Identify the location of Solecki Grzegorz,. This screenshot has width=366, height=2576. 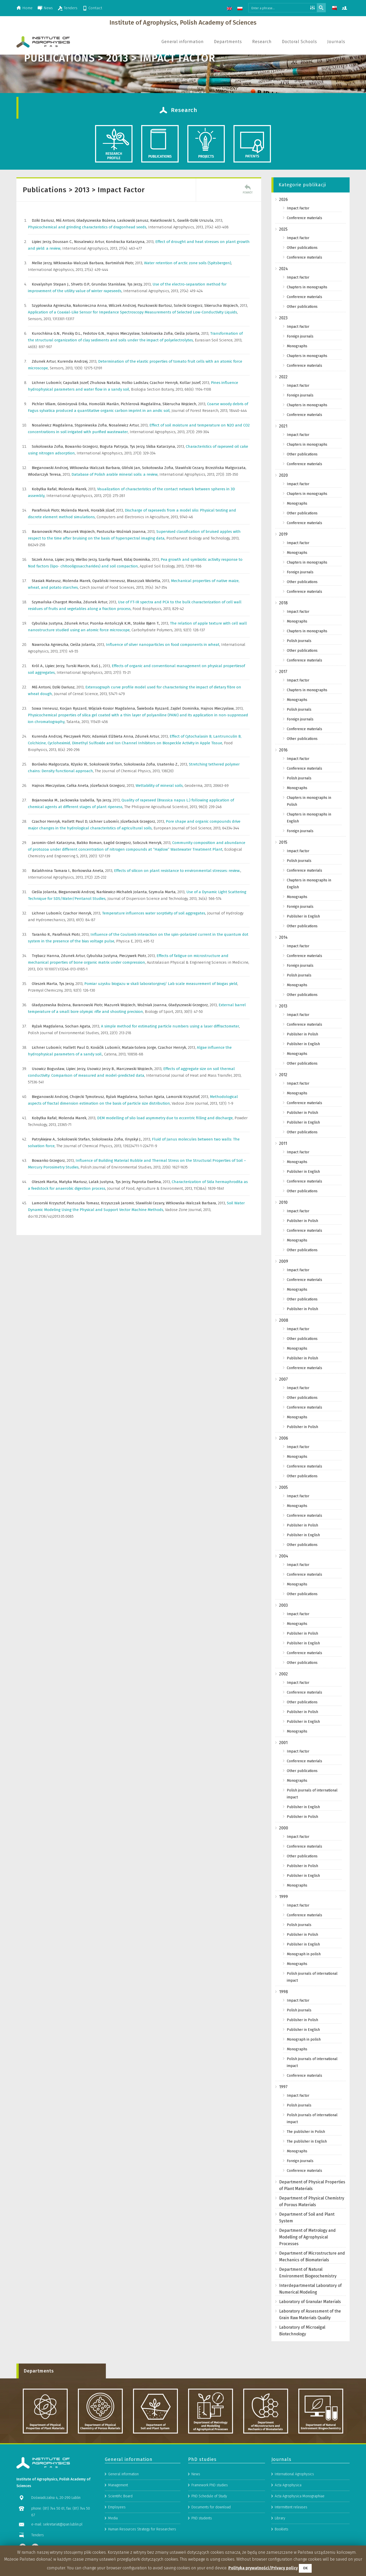
(189, 305).